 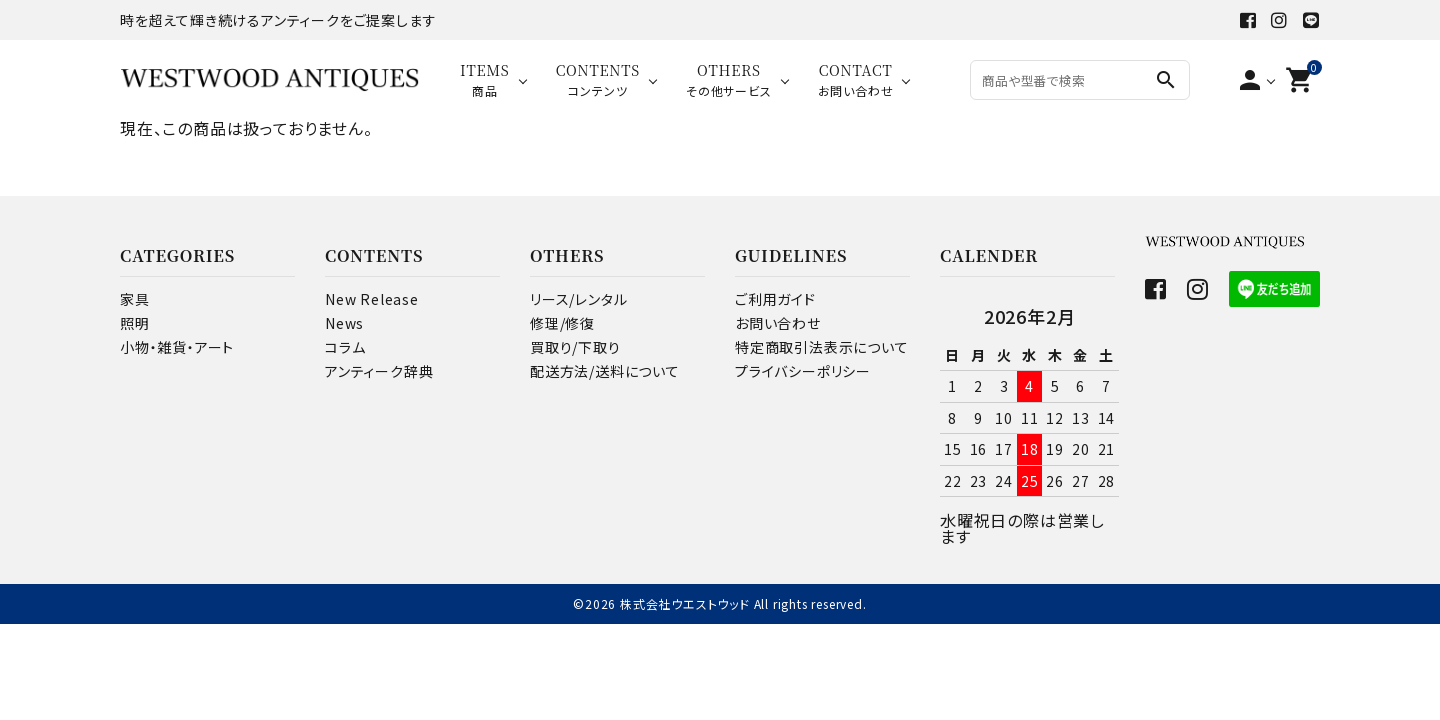 What do you see at coordinates (372, 299) in the screenshot?
I see `New Release` at bounding box center [372, 299].